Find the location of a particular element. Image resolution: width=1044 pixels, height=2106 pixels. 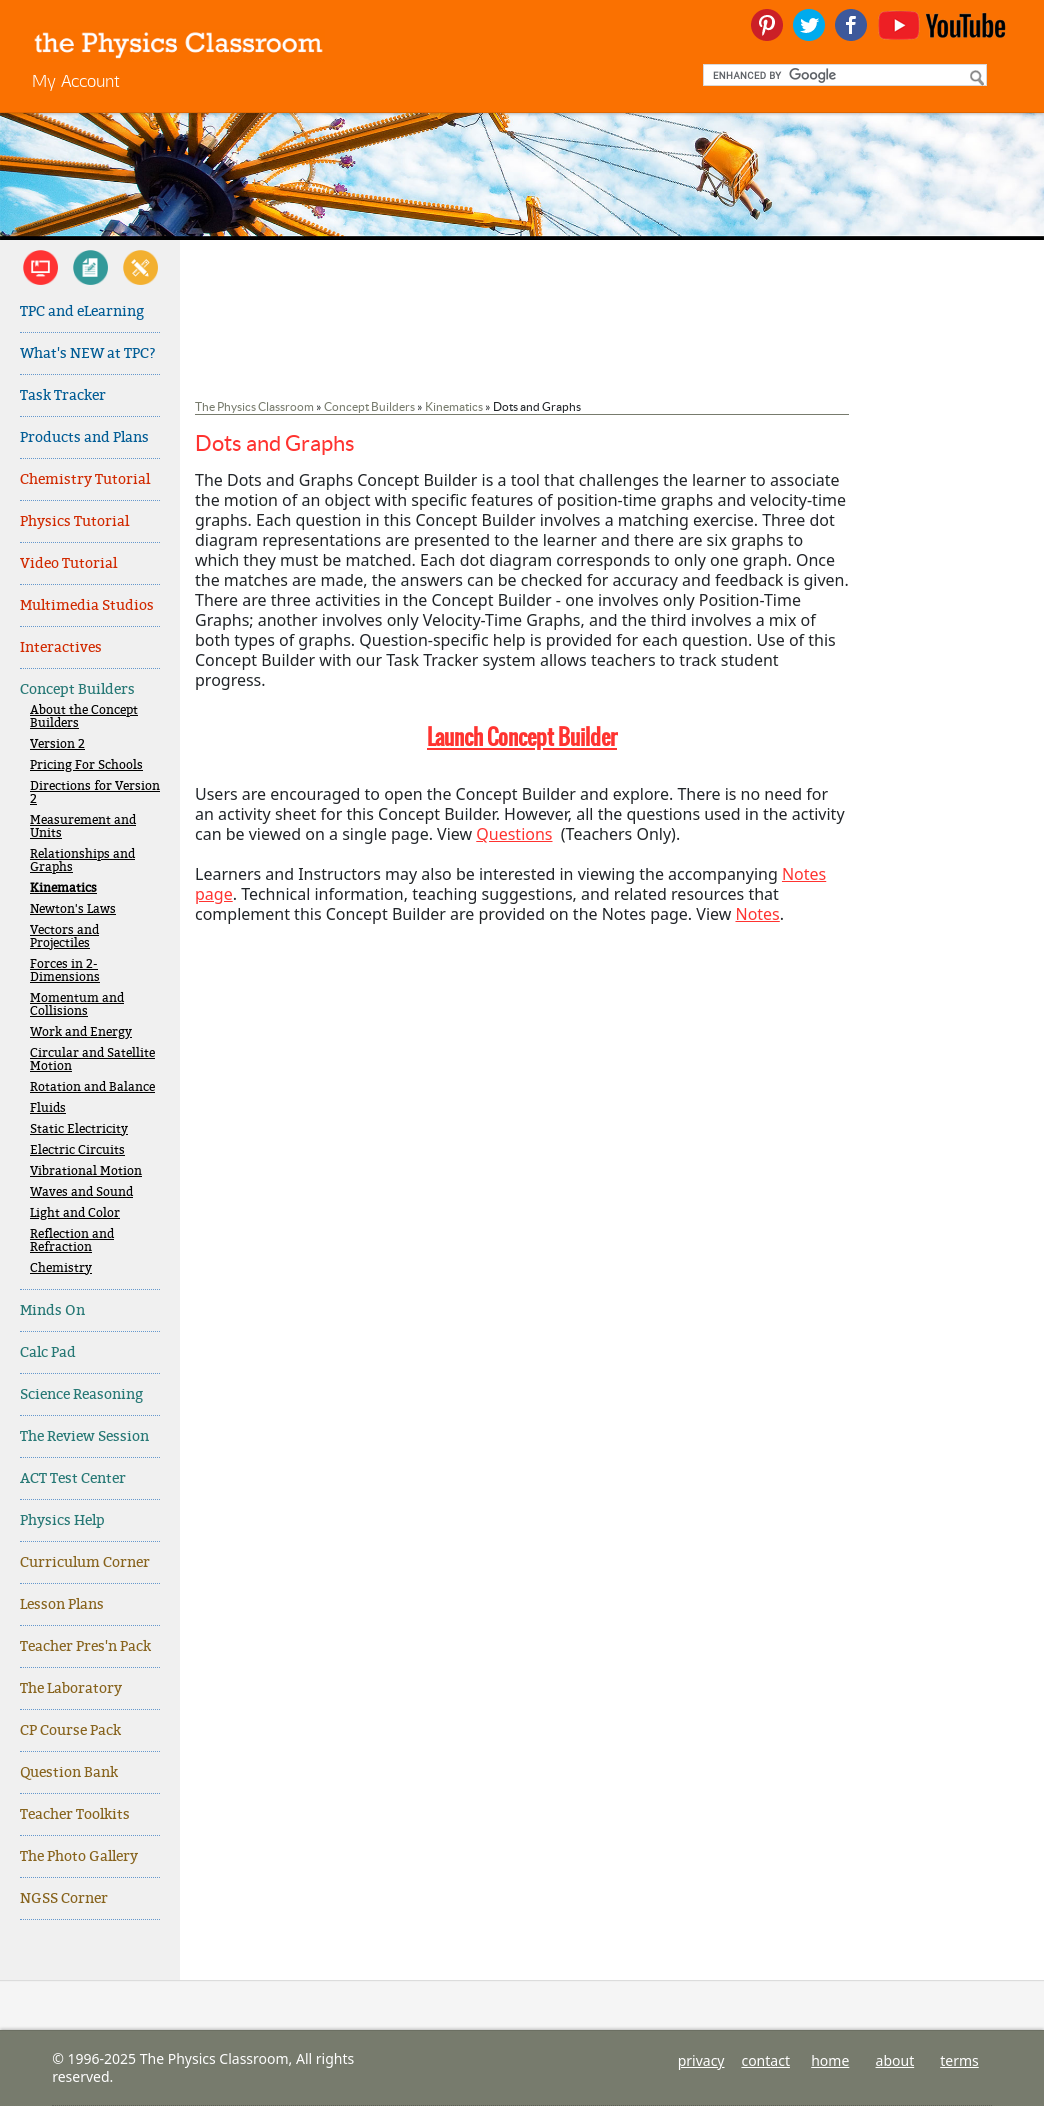

Measurement and Units is located at coordinates (83, 827).